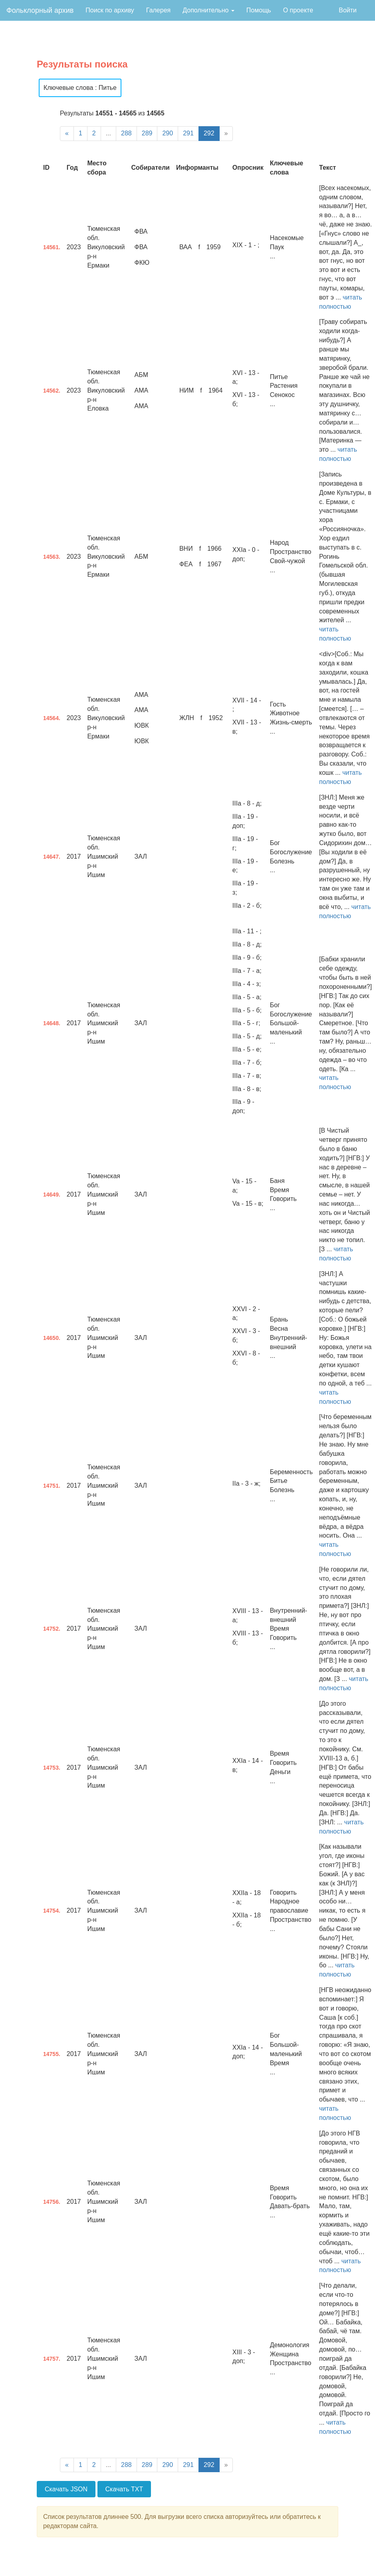  Describe the element at coordinates (124, 2489) in the screenshot. I see `Скачать TXT` at that location.